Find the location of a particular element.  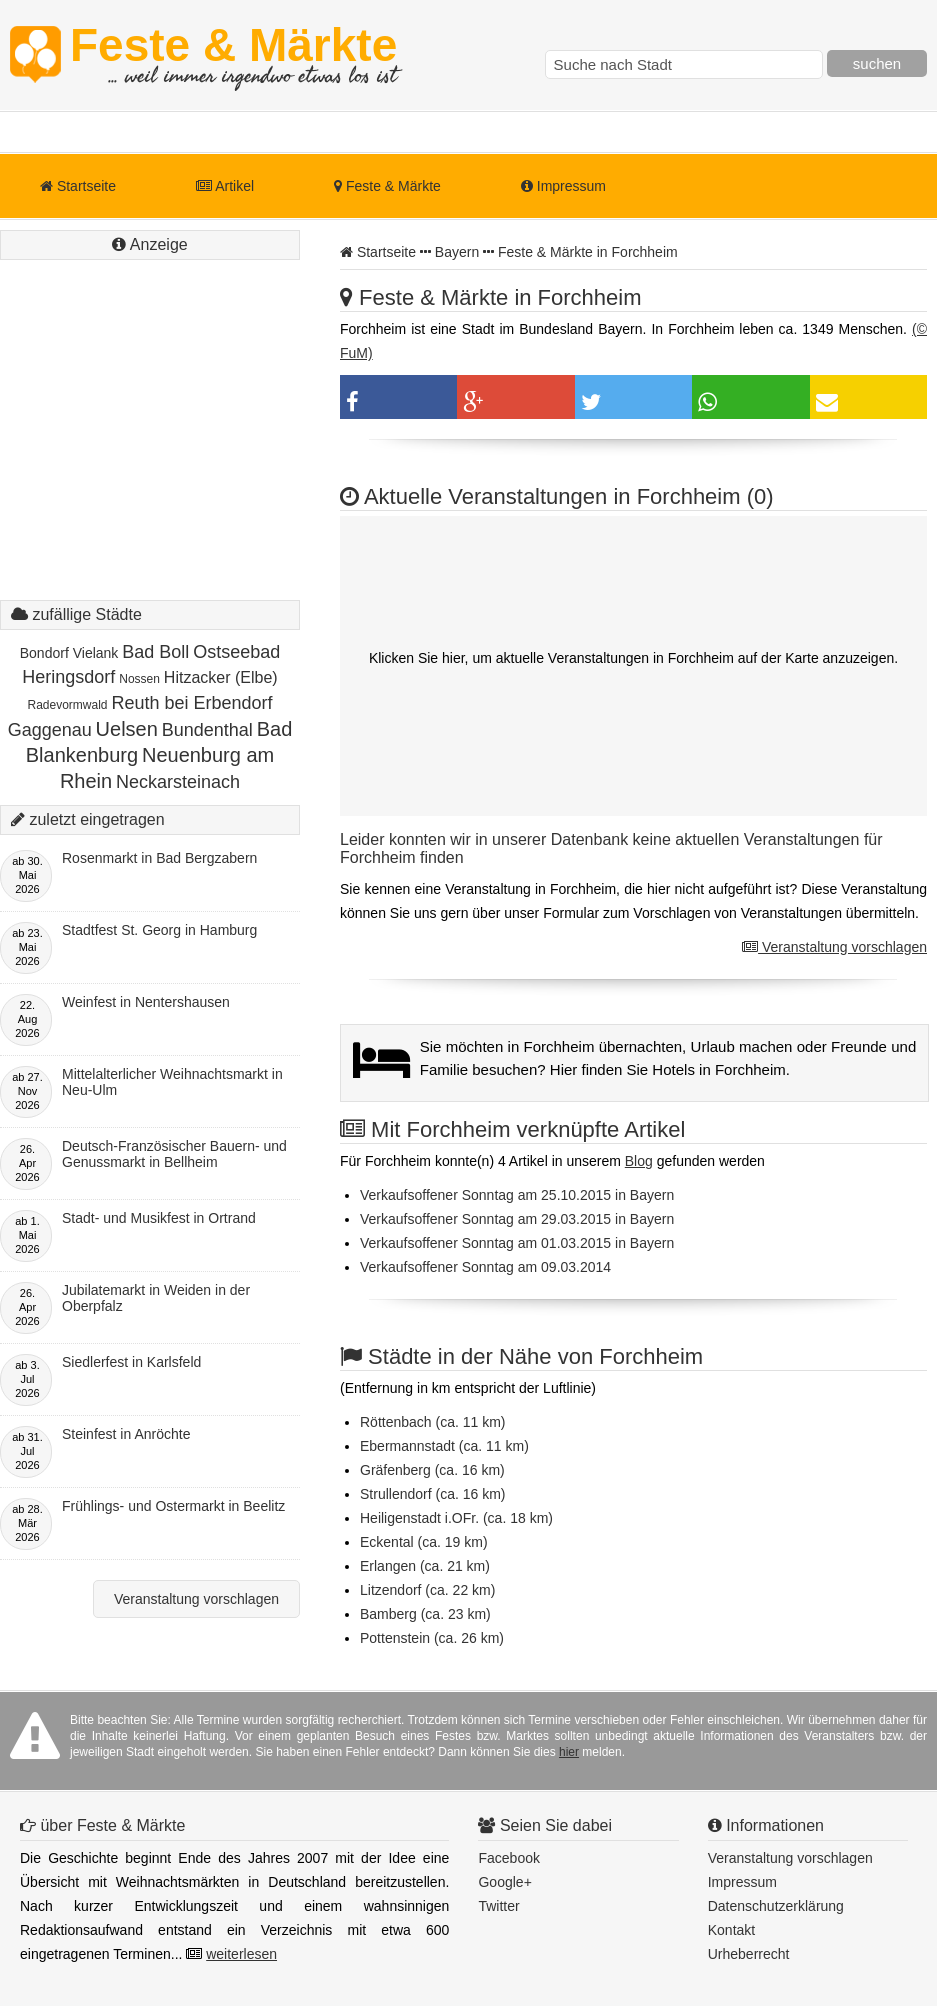

Hitzacker (Elbe) is located at coordinates (221, 677).